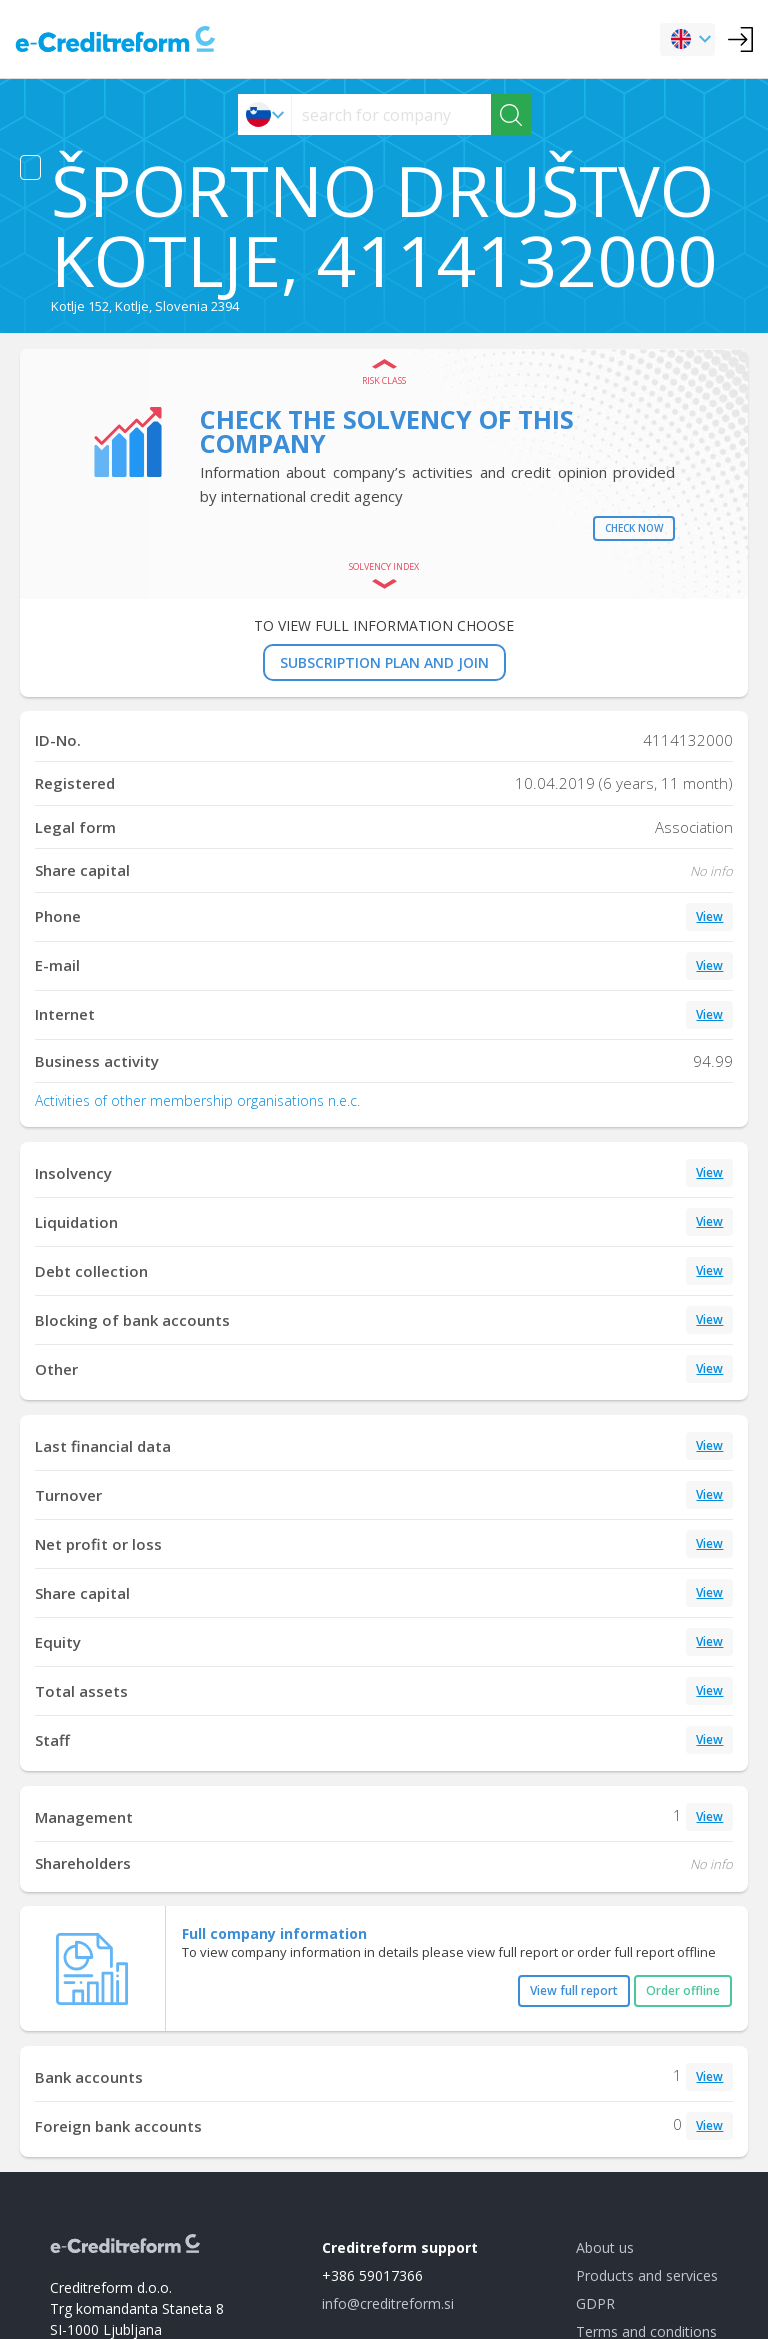 The height and width of the screenshot is (2339, 768). Describe the element at coordinates (384, 662) in the screenshot. I see `SUBSCRIPTION PLAN AND JOIN` at that location.